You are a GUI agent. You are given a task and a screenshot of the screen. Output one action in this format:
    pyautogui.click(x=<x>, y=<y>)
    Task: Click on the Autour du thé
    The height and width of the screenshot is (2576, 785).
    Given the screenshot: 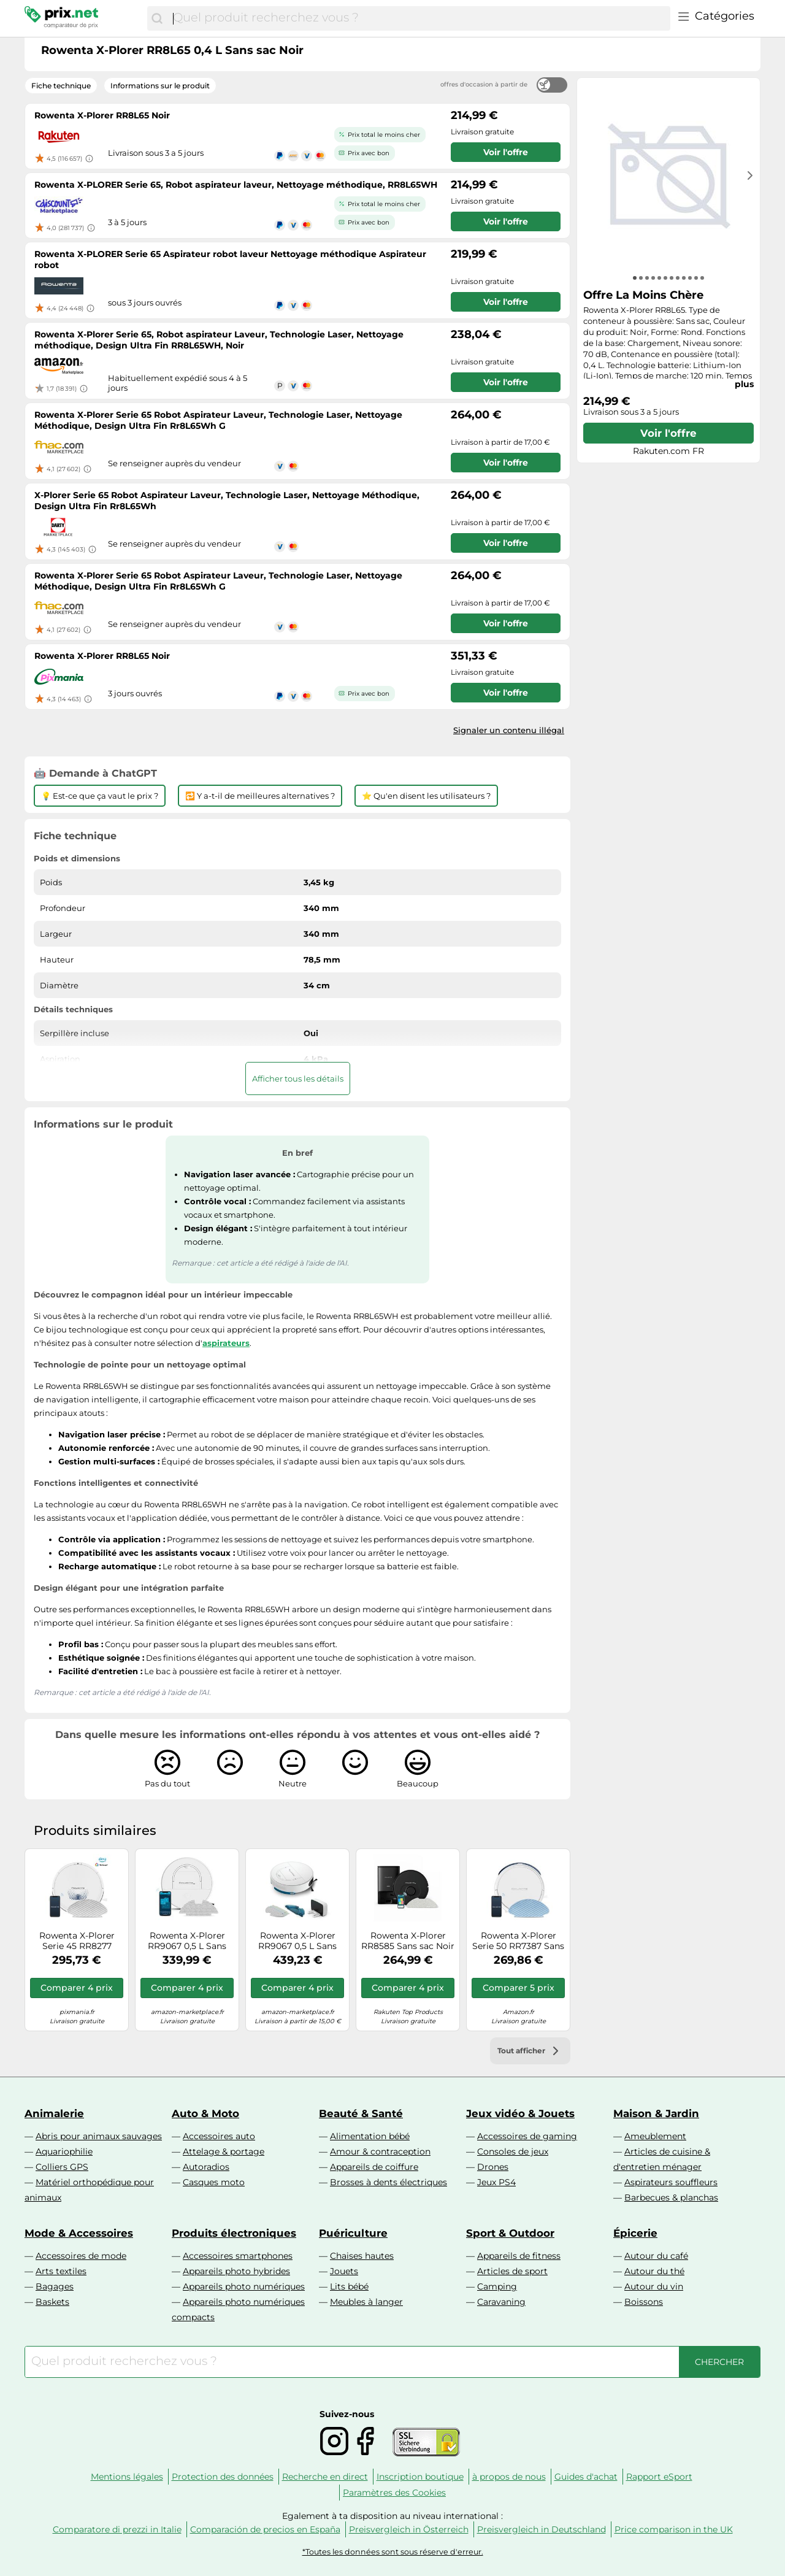 What is the action you would take?
    pyautogui.click(x=654, y=2271)
    